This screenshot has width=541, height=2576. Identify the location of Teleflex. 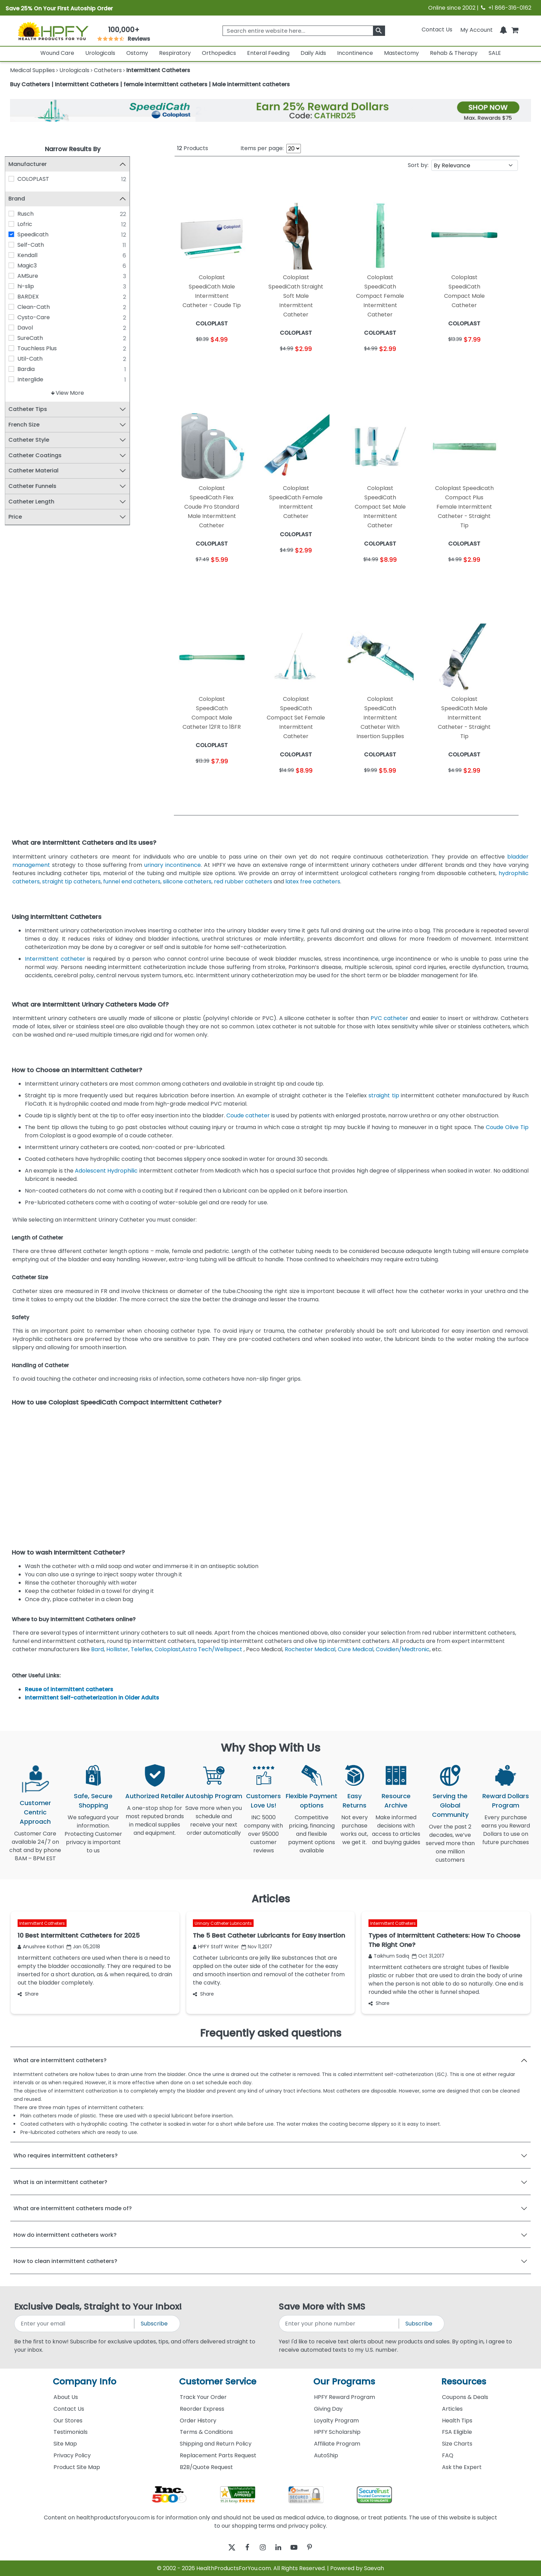
(141, 1649).